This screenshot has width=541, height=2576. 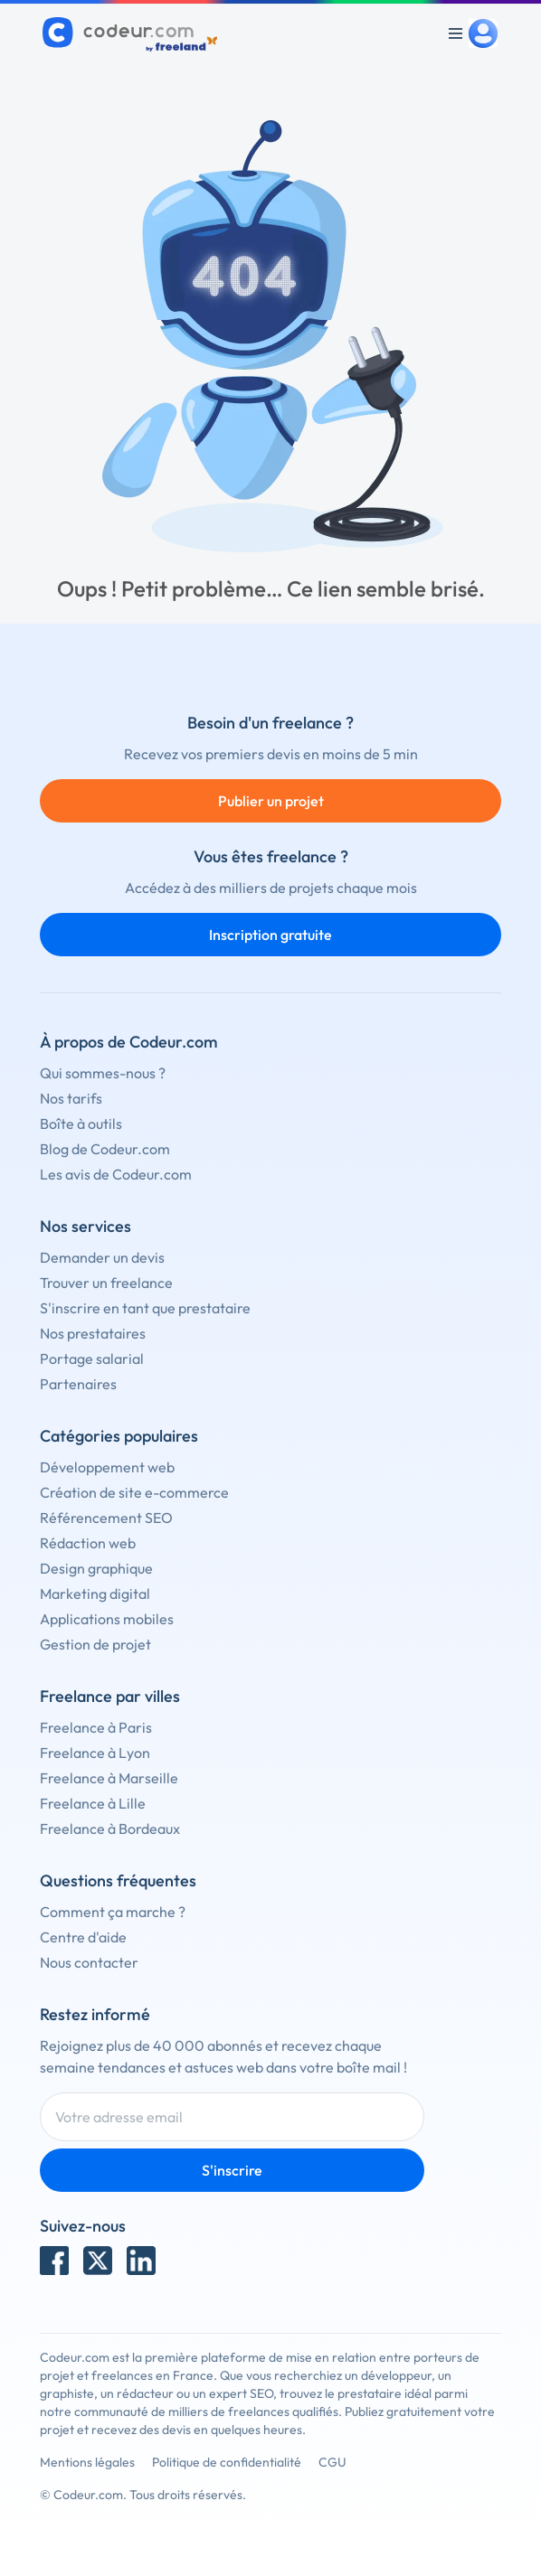 What do you see at coordinates (88, 1543) in the screenshot?
I see `Rédaction web` at bounding box center [88, 1543].